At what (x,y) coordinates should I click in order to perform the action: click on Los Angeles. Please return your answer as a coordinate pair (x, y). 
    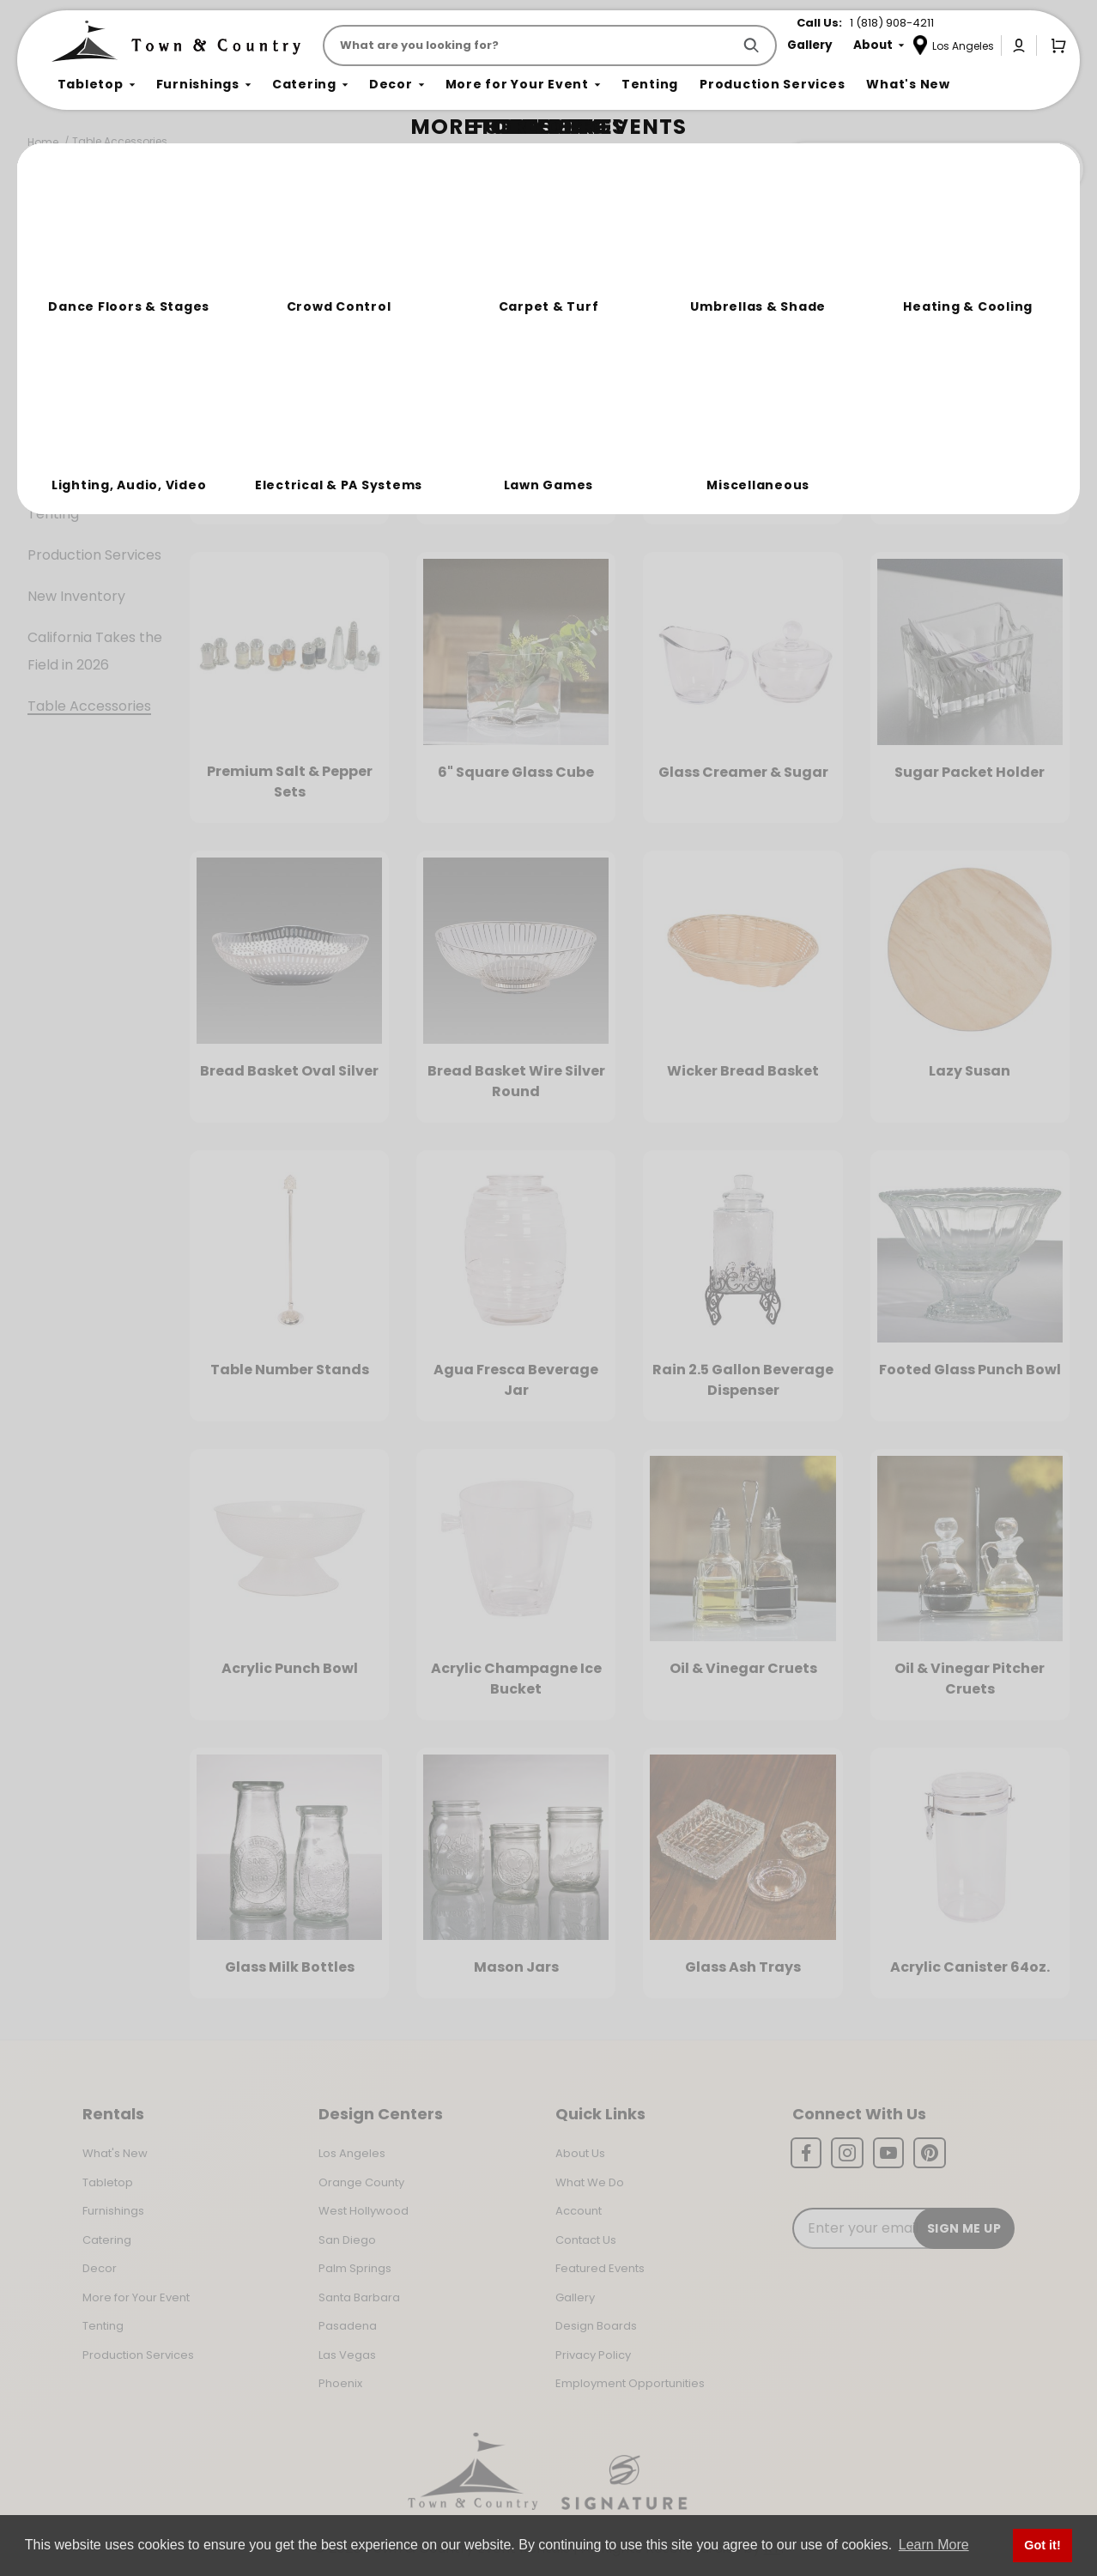
    Looking at the image, I should click on (351, 2153).